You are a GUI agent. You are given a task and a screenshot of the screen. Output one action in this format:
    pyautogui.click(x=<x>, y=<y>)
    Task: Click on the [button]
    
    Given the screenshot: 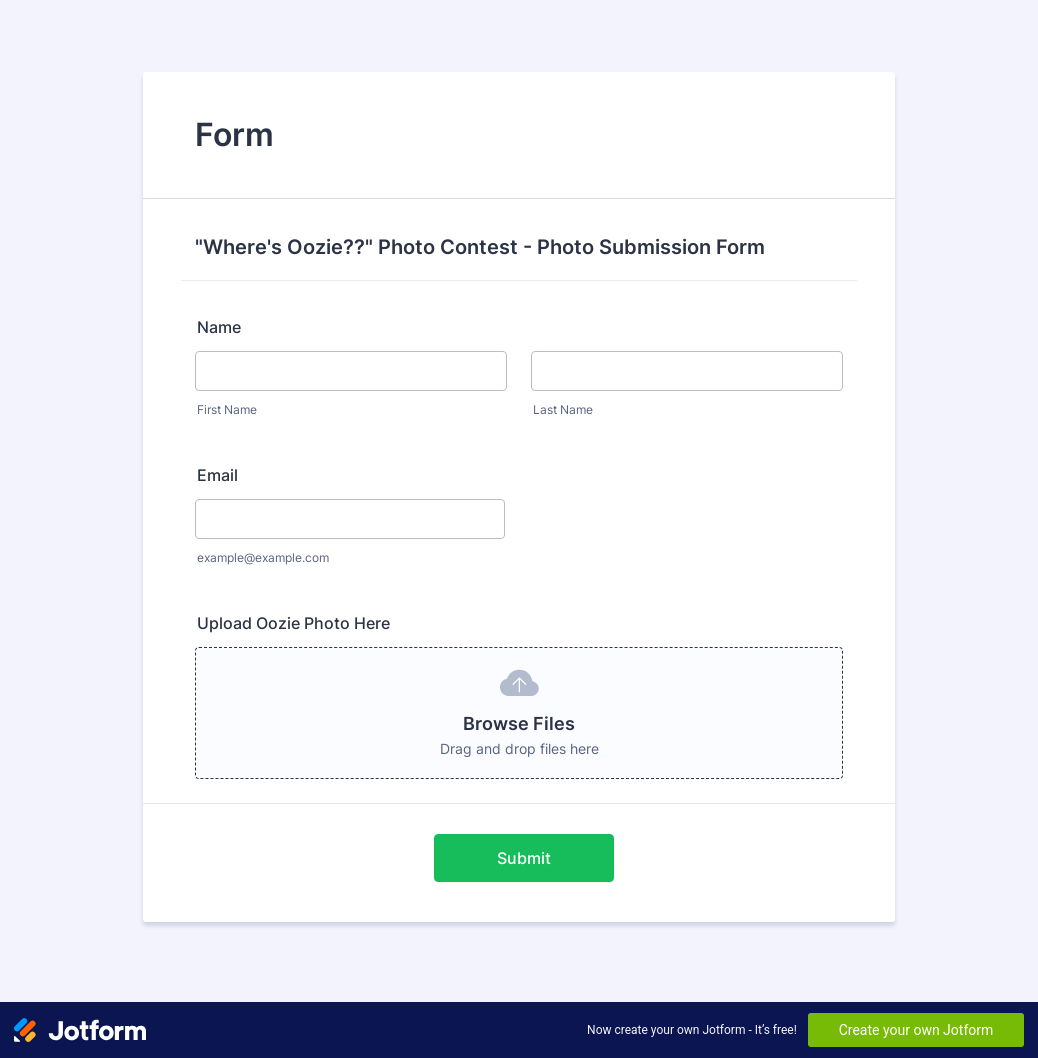 What is the action you would take?
    pyautogui.click(x=519, y=713)
    